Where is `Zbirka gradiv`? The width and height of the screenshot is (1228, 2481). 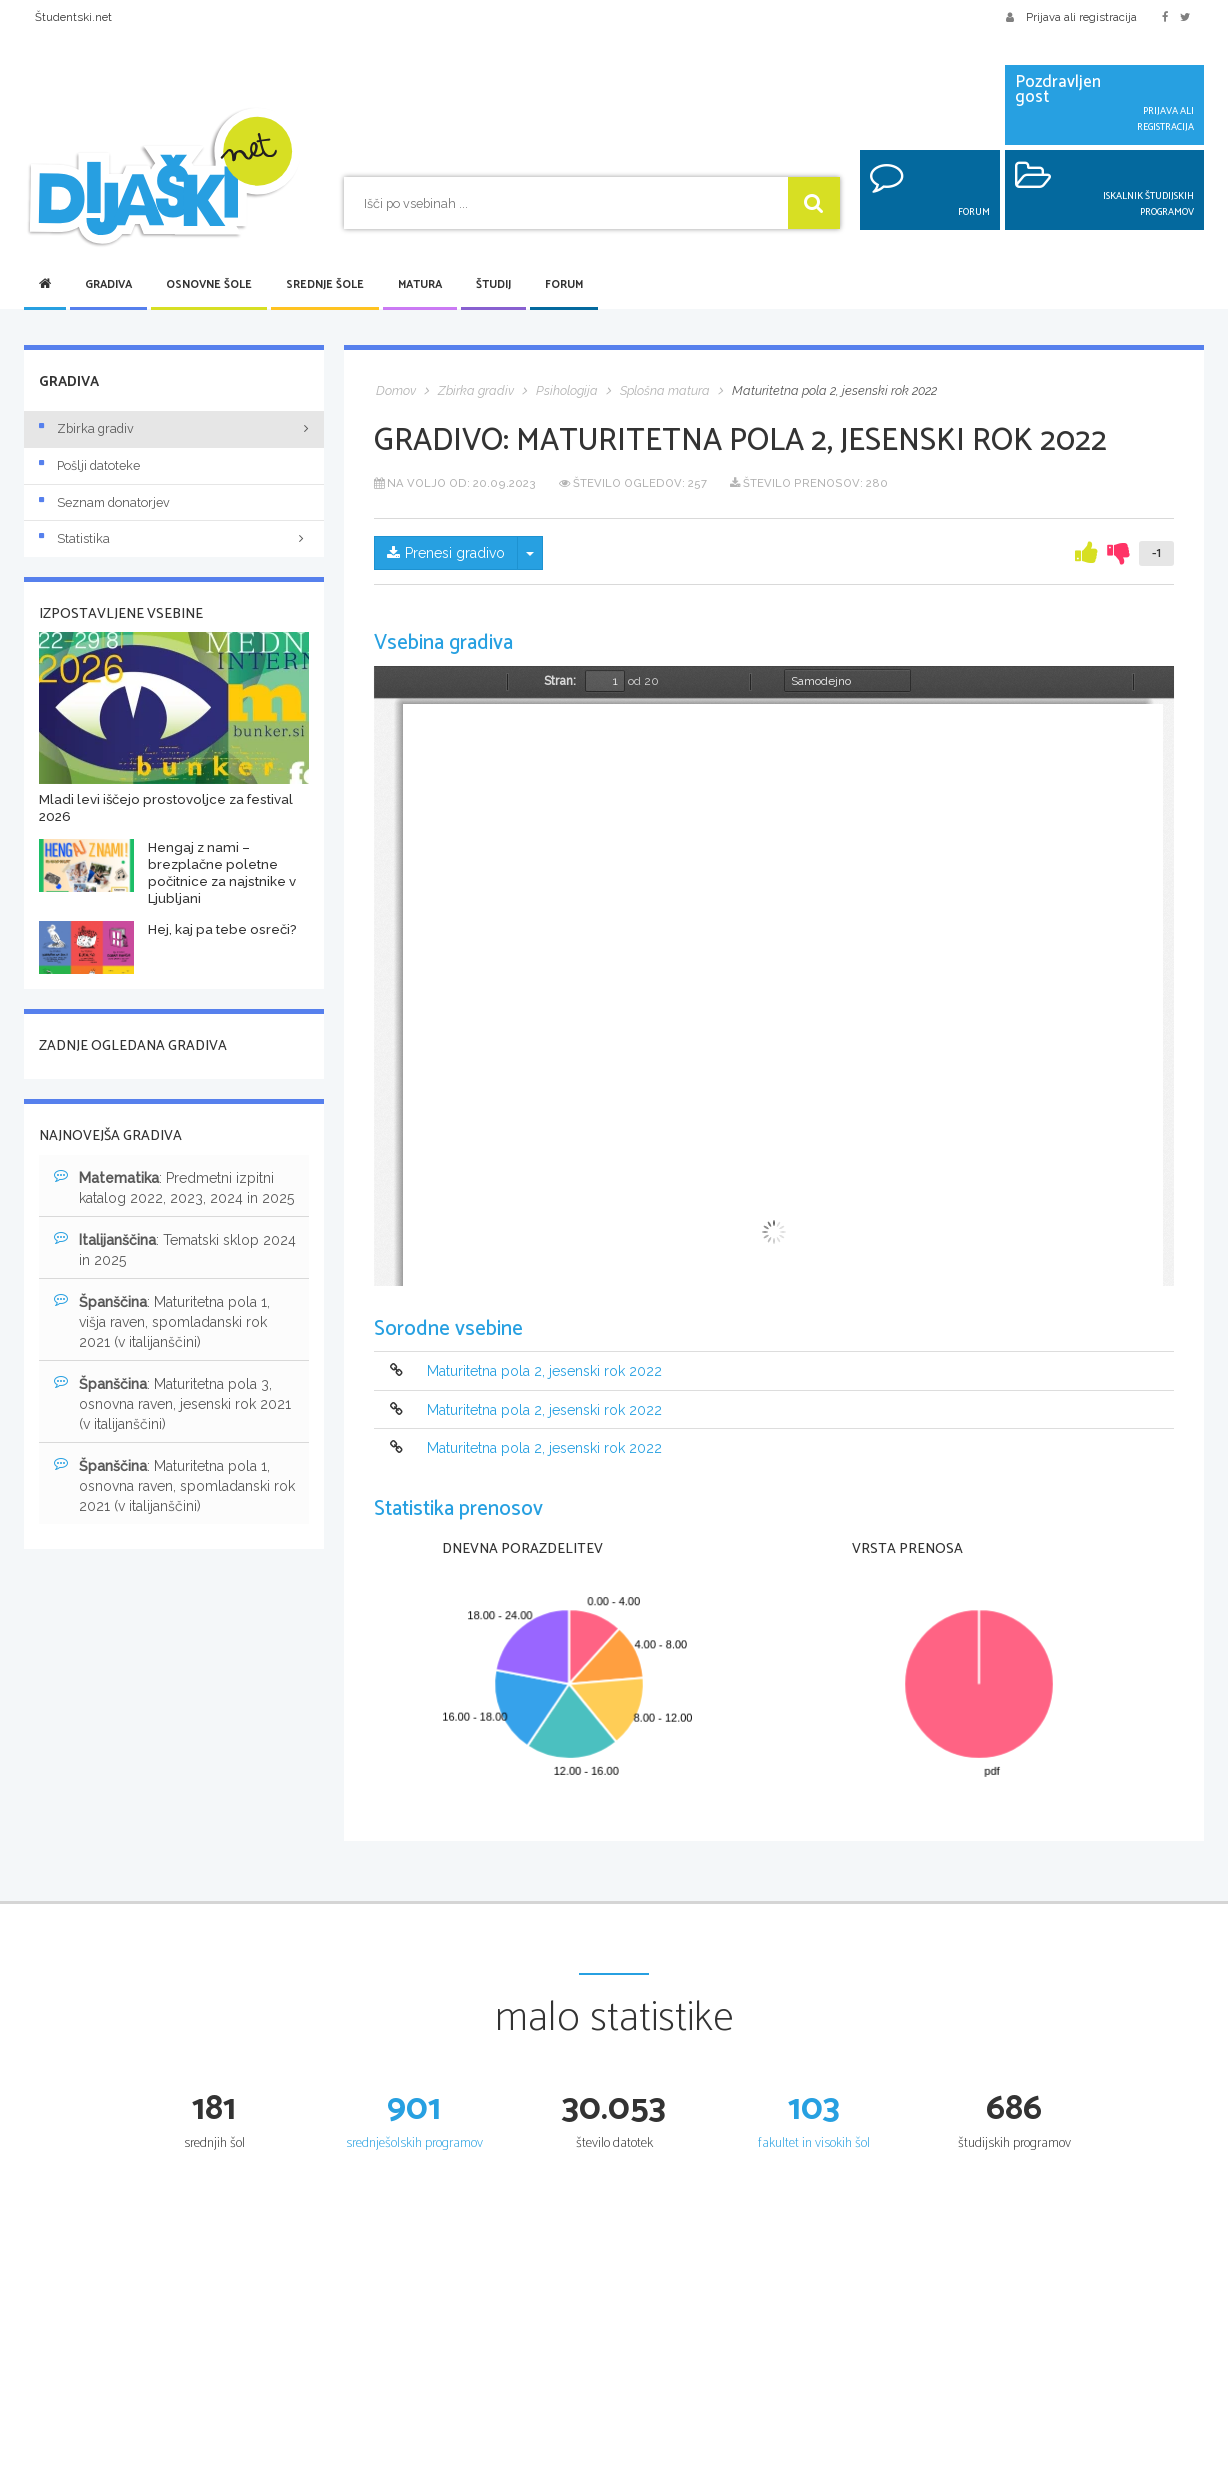
Zbirka gradiv is located at coordinates (86, 428).